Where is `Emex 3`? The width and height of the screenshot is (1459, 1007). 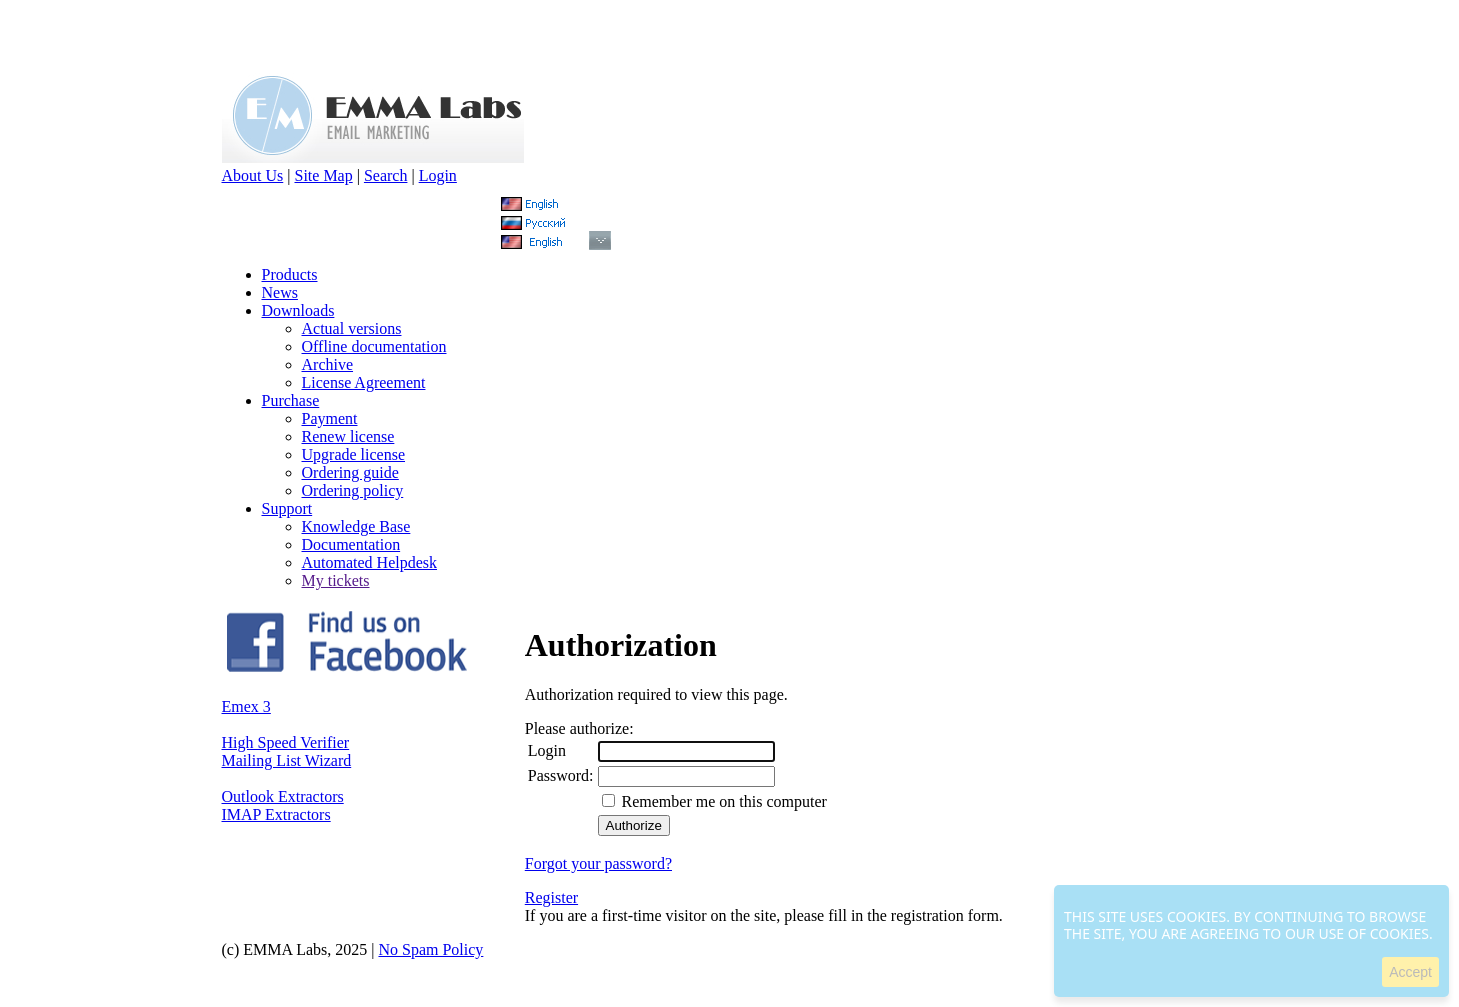 Emex 3 is located at coordinates (246, 706).